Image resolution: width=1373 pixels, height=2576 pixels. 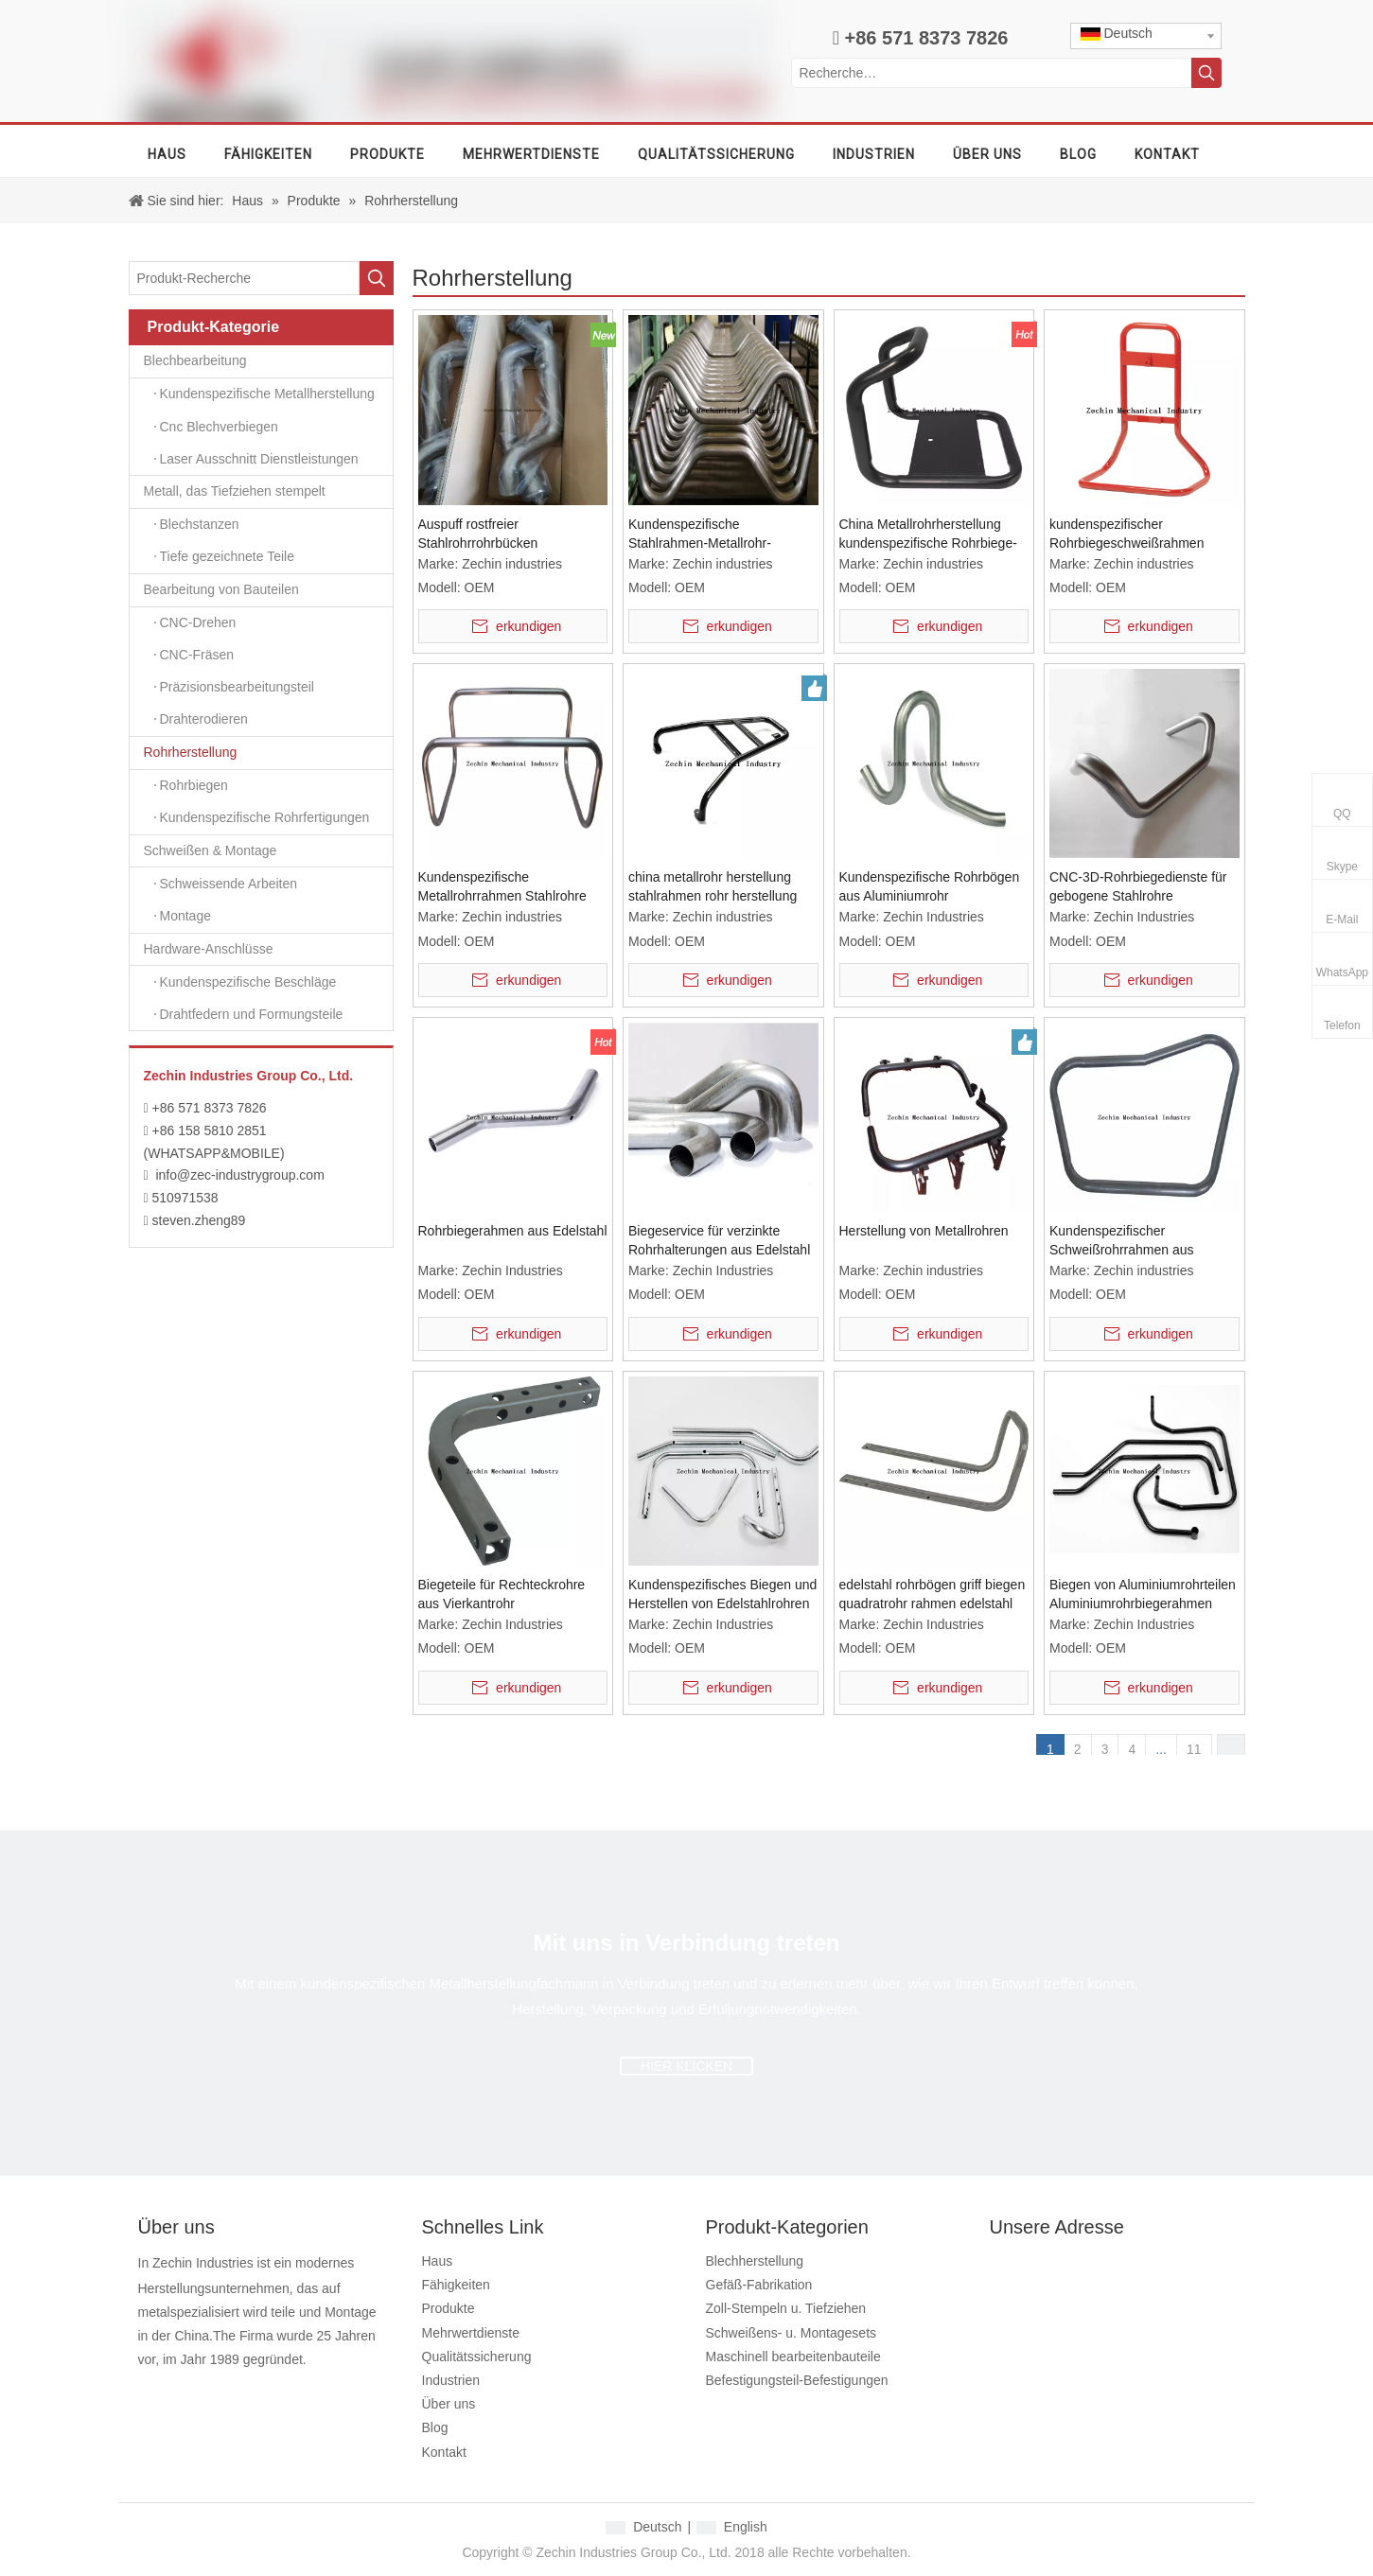 I want to click on Kundenspezifische Rohrbögen aus Aluminiumrohr, so click(x=929, y=886).